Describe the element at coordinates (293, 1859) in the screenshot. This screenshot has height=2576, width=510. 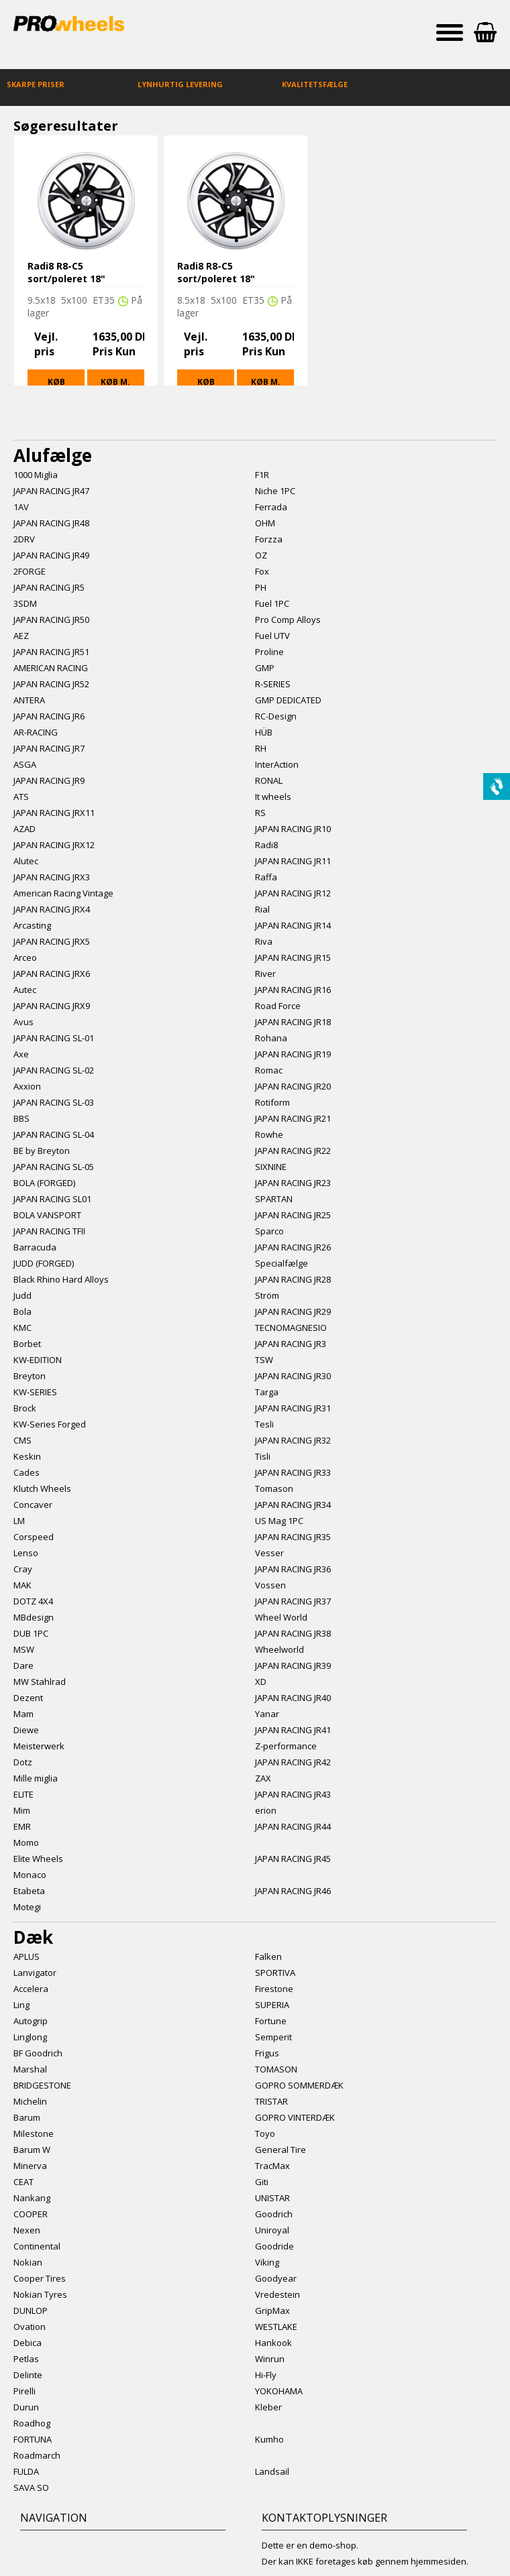
I see `JAPAN RACING JR45` at that location.